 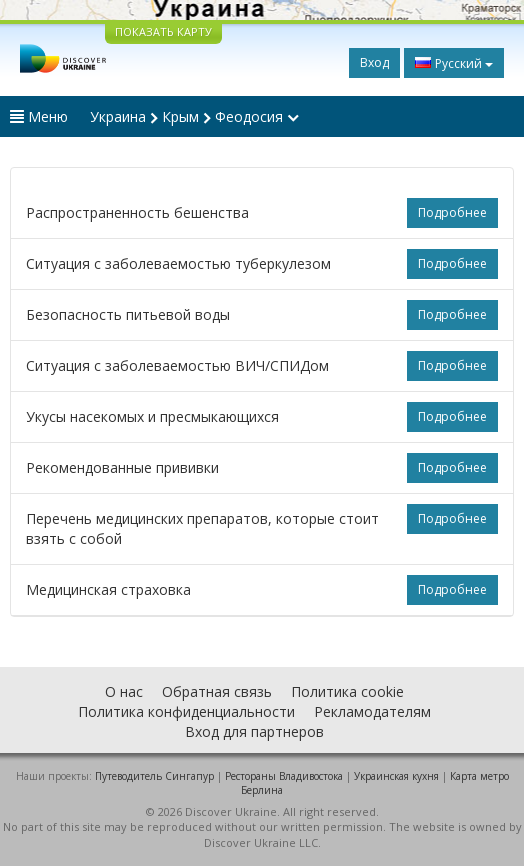 I want to click on Украинская кухня, so click(x=396, y=776).